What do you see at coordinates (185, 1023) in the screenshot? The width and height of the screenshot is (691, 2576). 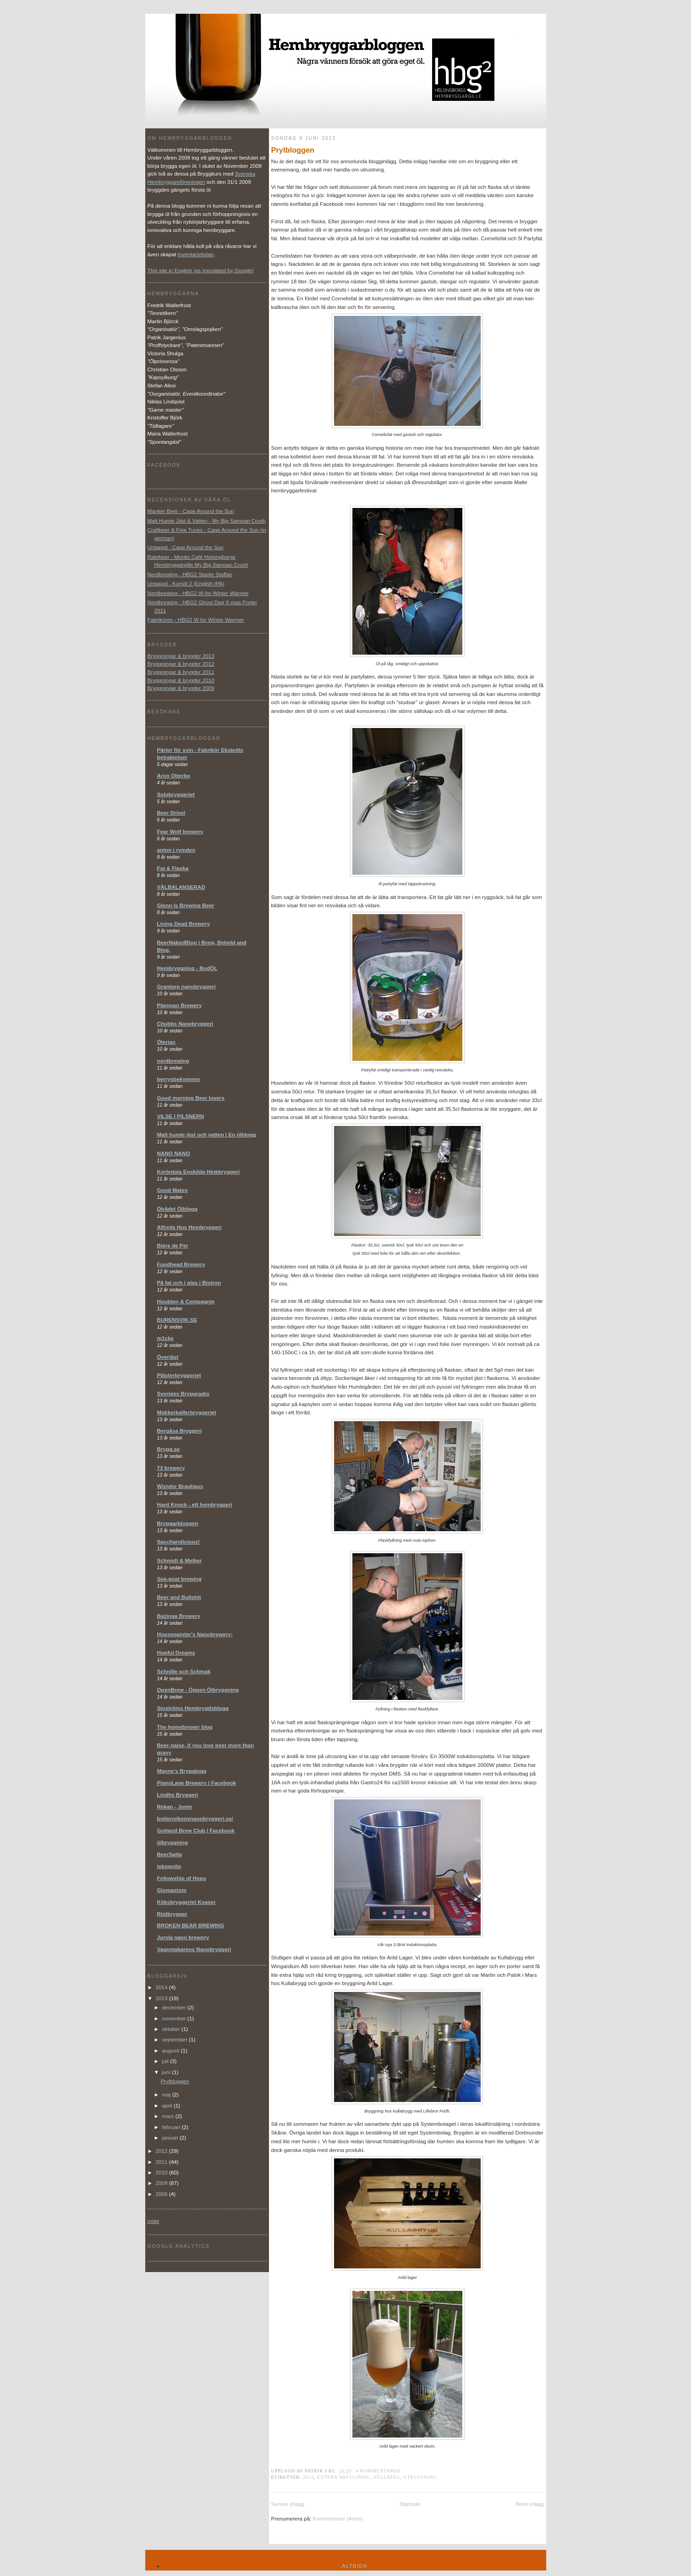 I see `Chubbs Nanobryggeri` at bounding box center [185, 1023].